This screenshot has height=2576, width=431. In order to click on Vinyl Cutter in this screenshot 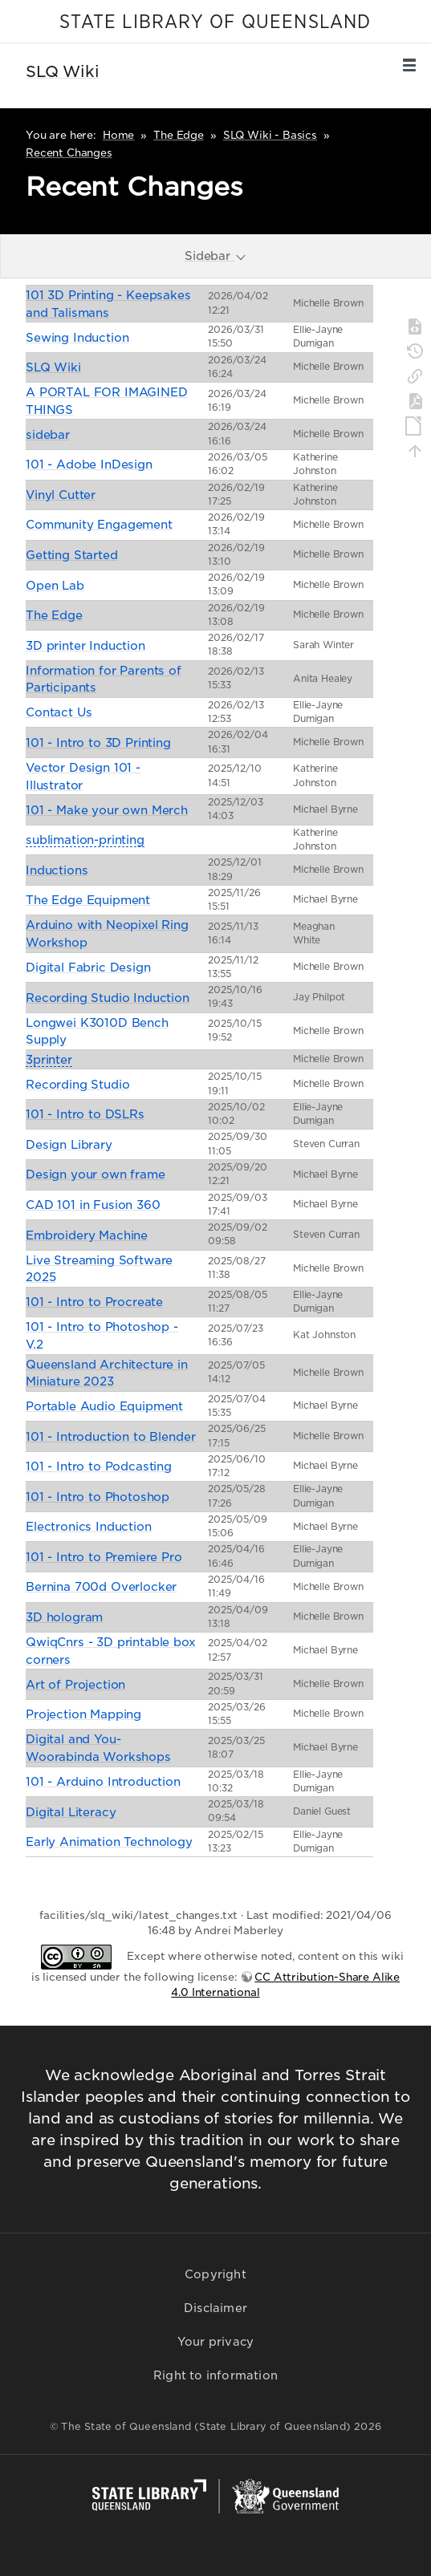, I will do `click(61, 494)`.